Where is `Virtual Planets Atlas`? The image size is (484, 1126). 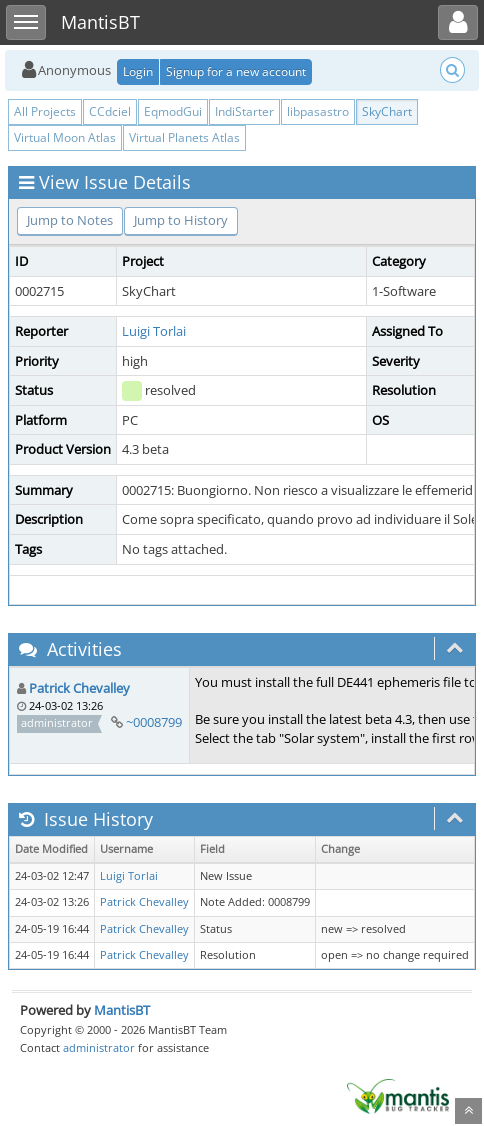 Virtual Planets Atlas is located at coordinates (184, 137).